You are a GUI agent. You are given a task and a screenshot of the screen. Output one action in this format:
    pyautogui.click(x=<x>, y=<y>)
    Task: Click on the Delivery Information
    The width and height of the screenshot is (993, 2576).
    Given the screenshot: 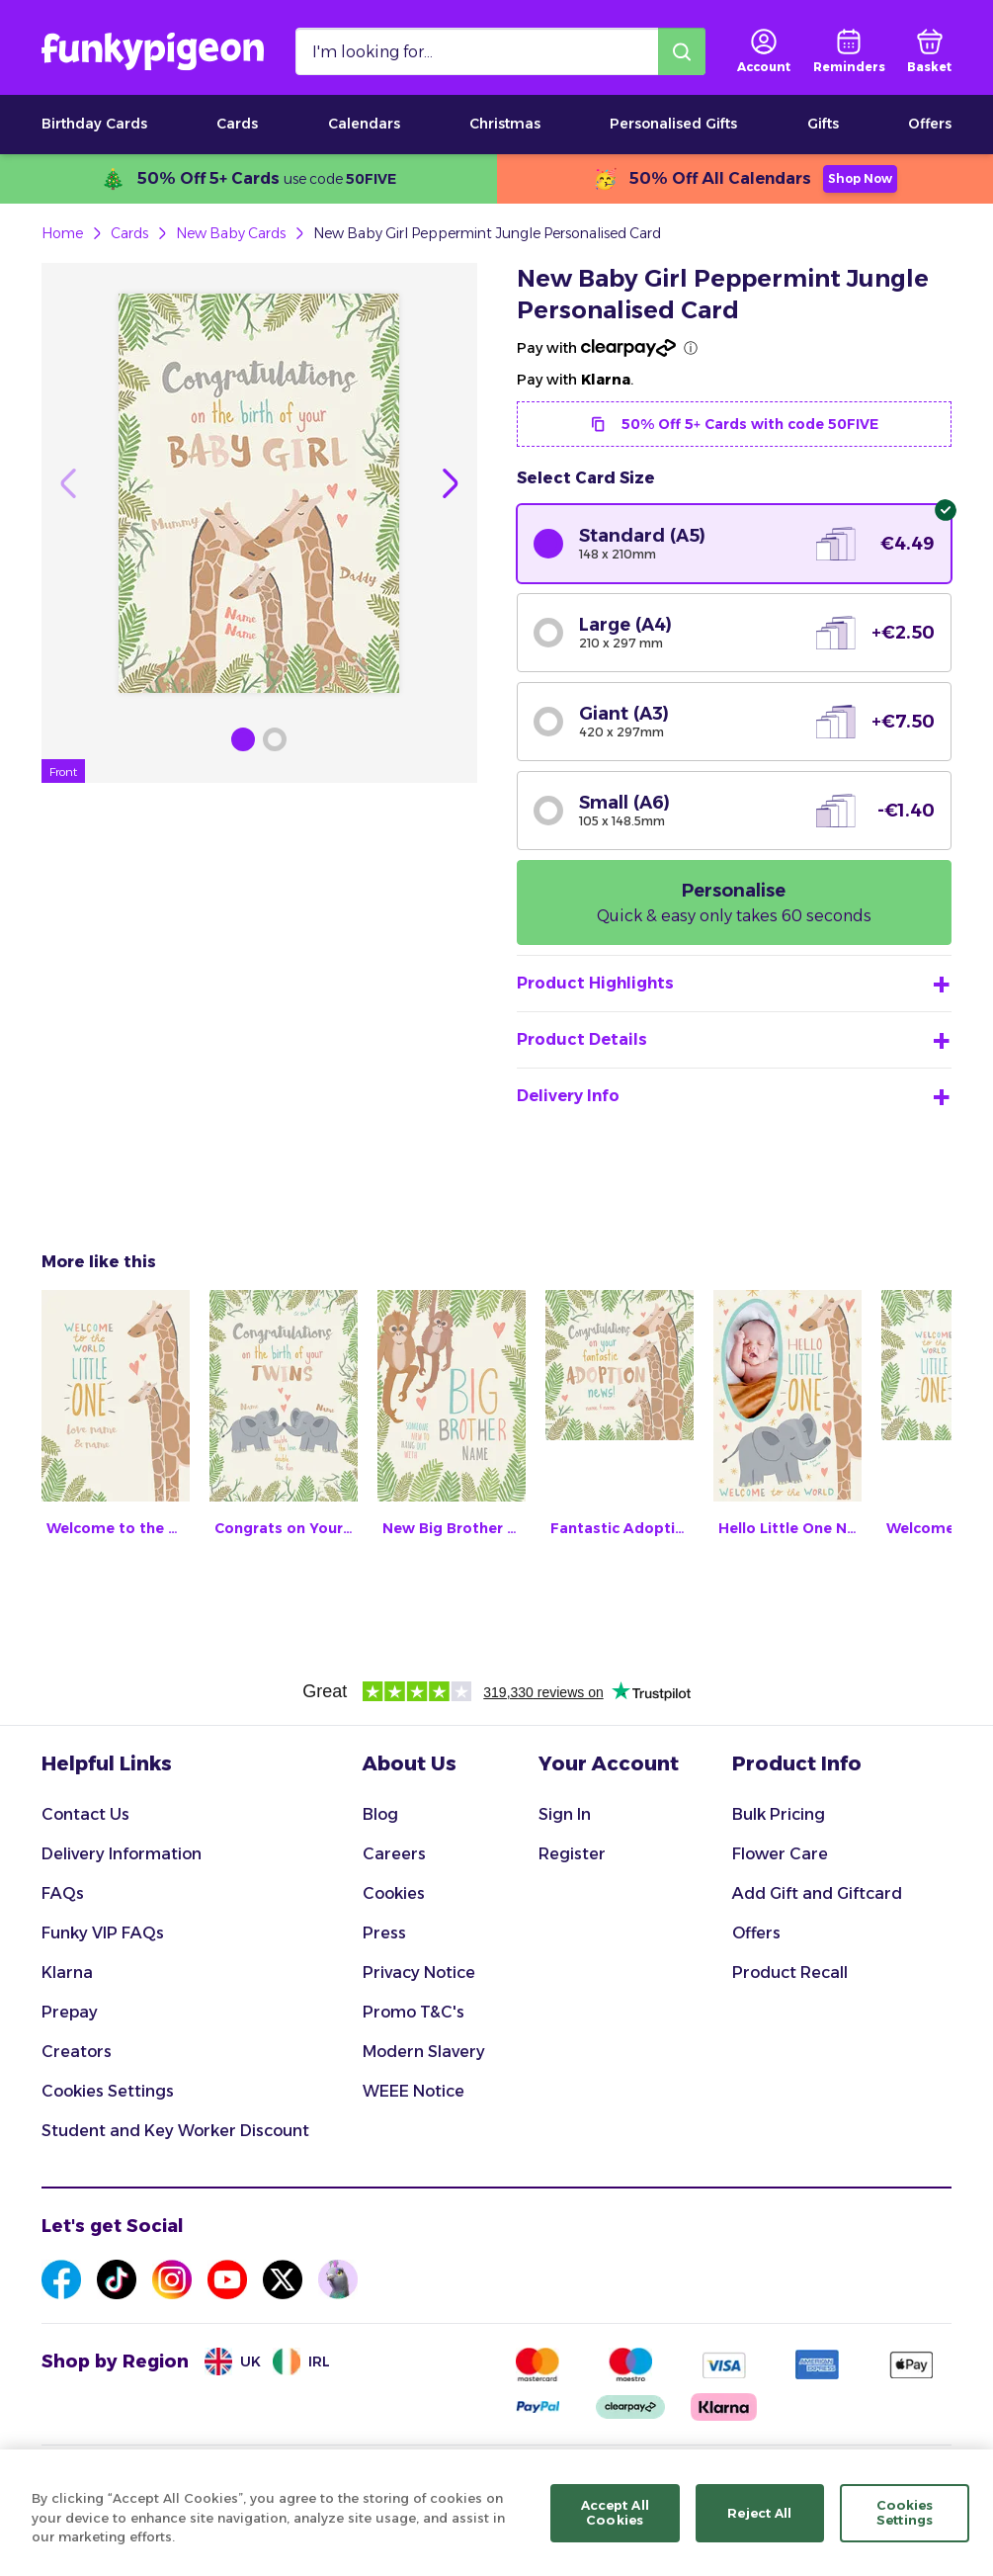 What is the action you would take?
    pyautogui.click(x=121, y=1854)
    